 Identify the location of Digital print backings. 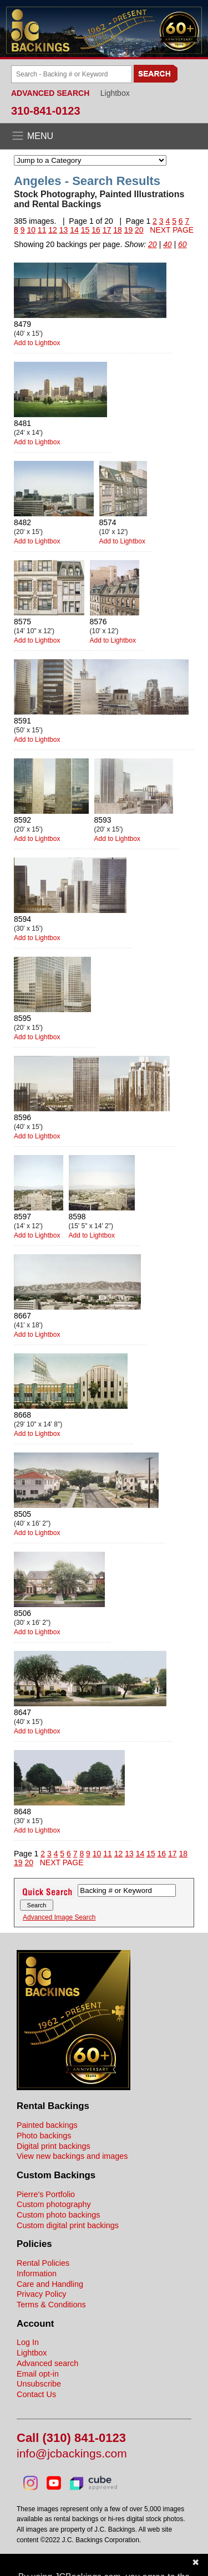
(53, 2146).